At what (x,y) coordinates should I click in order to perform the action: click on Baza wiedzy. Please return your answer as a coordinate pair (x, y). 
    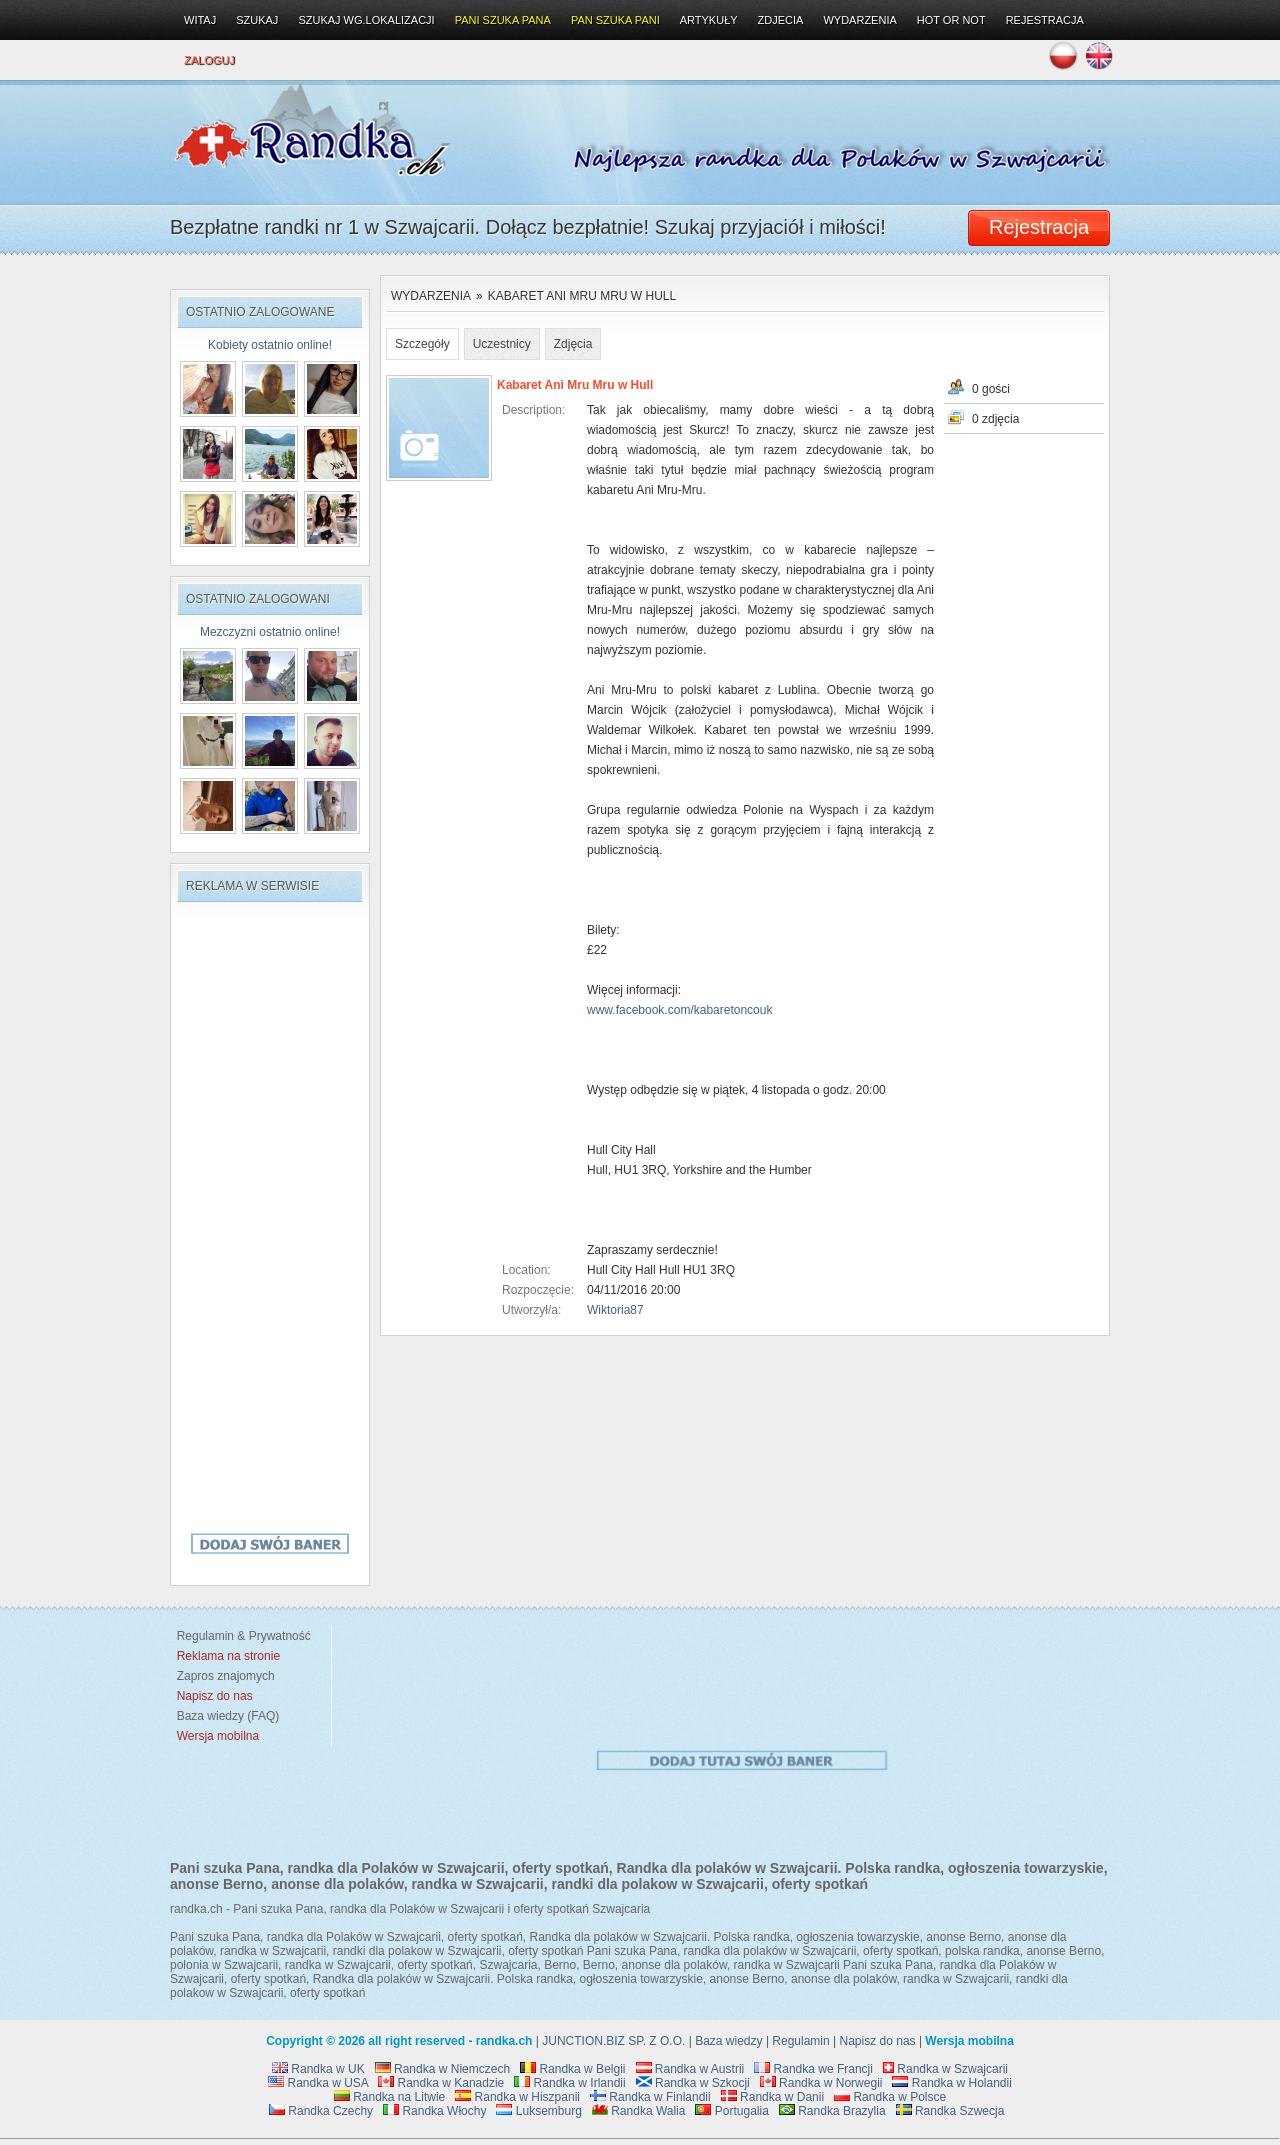
    Looking at the image, I should click on (728, 2041).